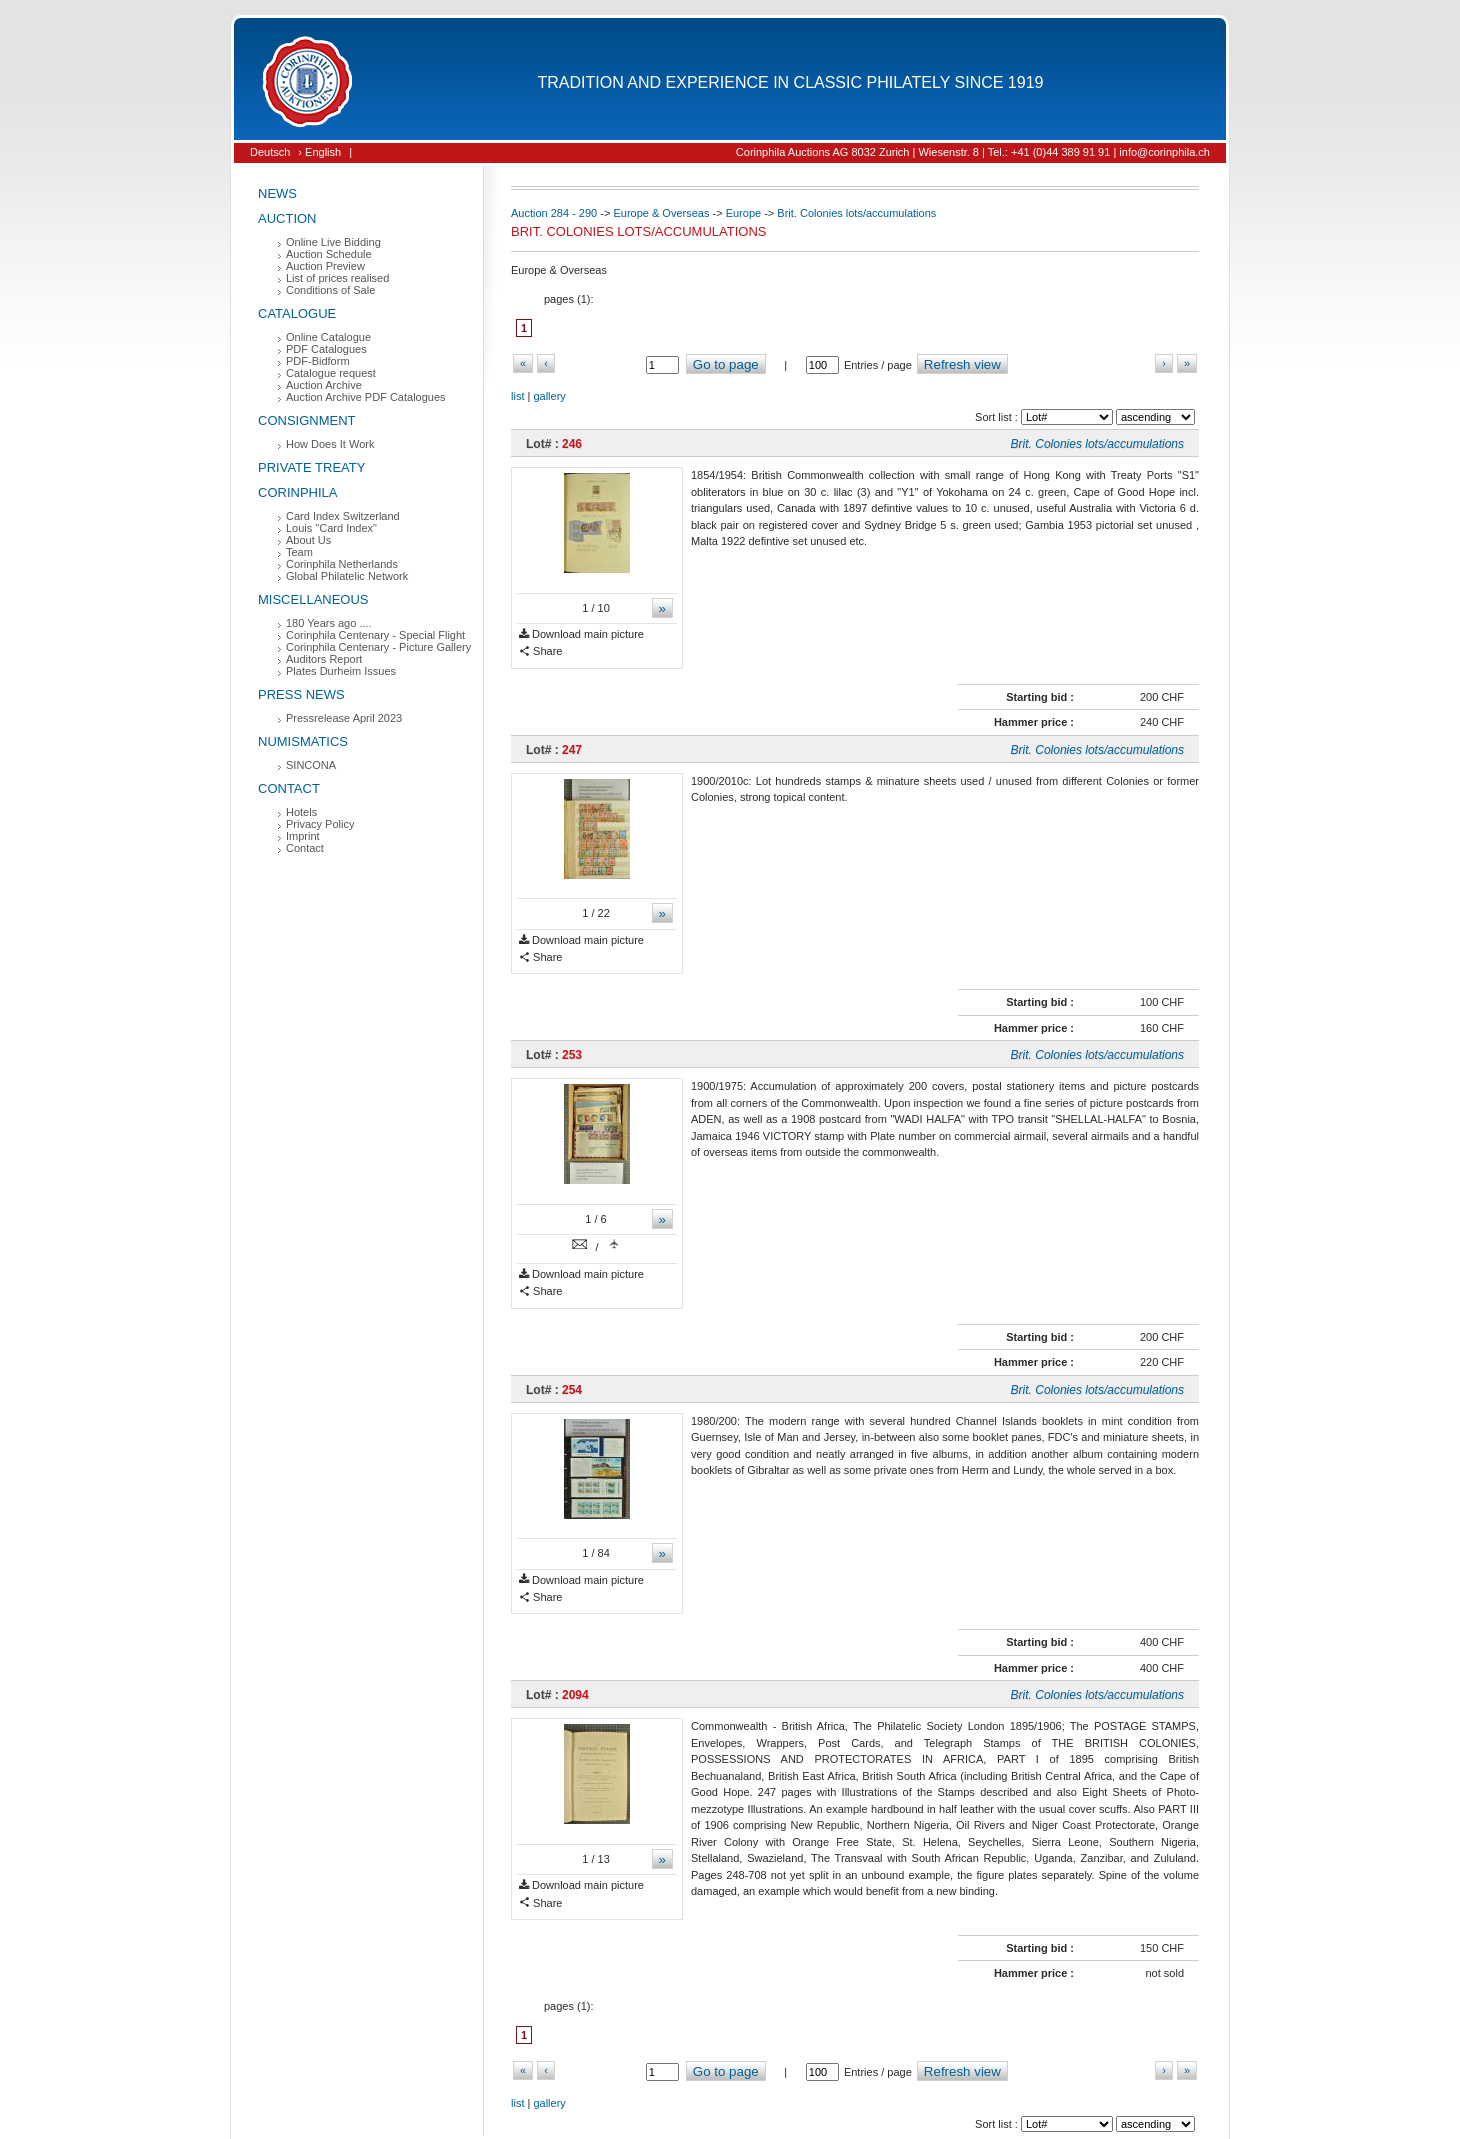 The image size is (1460, 2139). What do you see at coordinates (289, 788) in the screenshot?
I see `Contact` at bounding box center [289, 788].